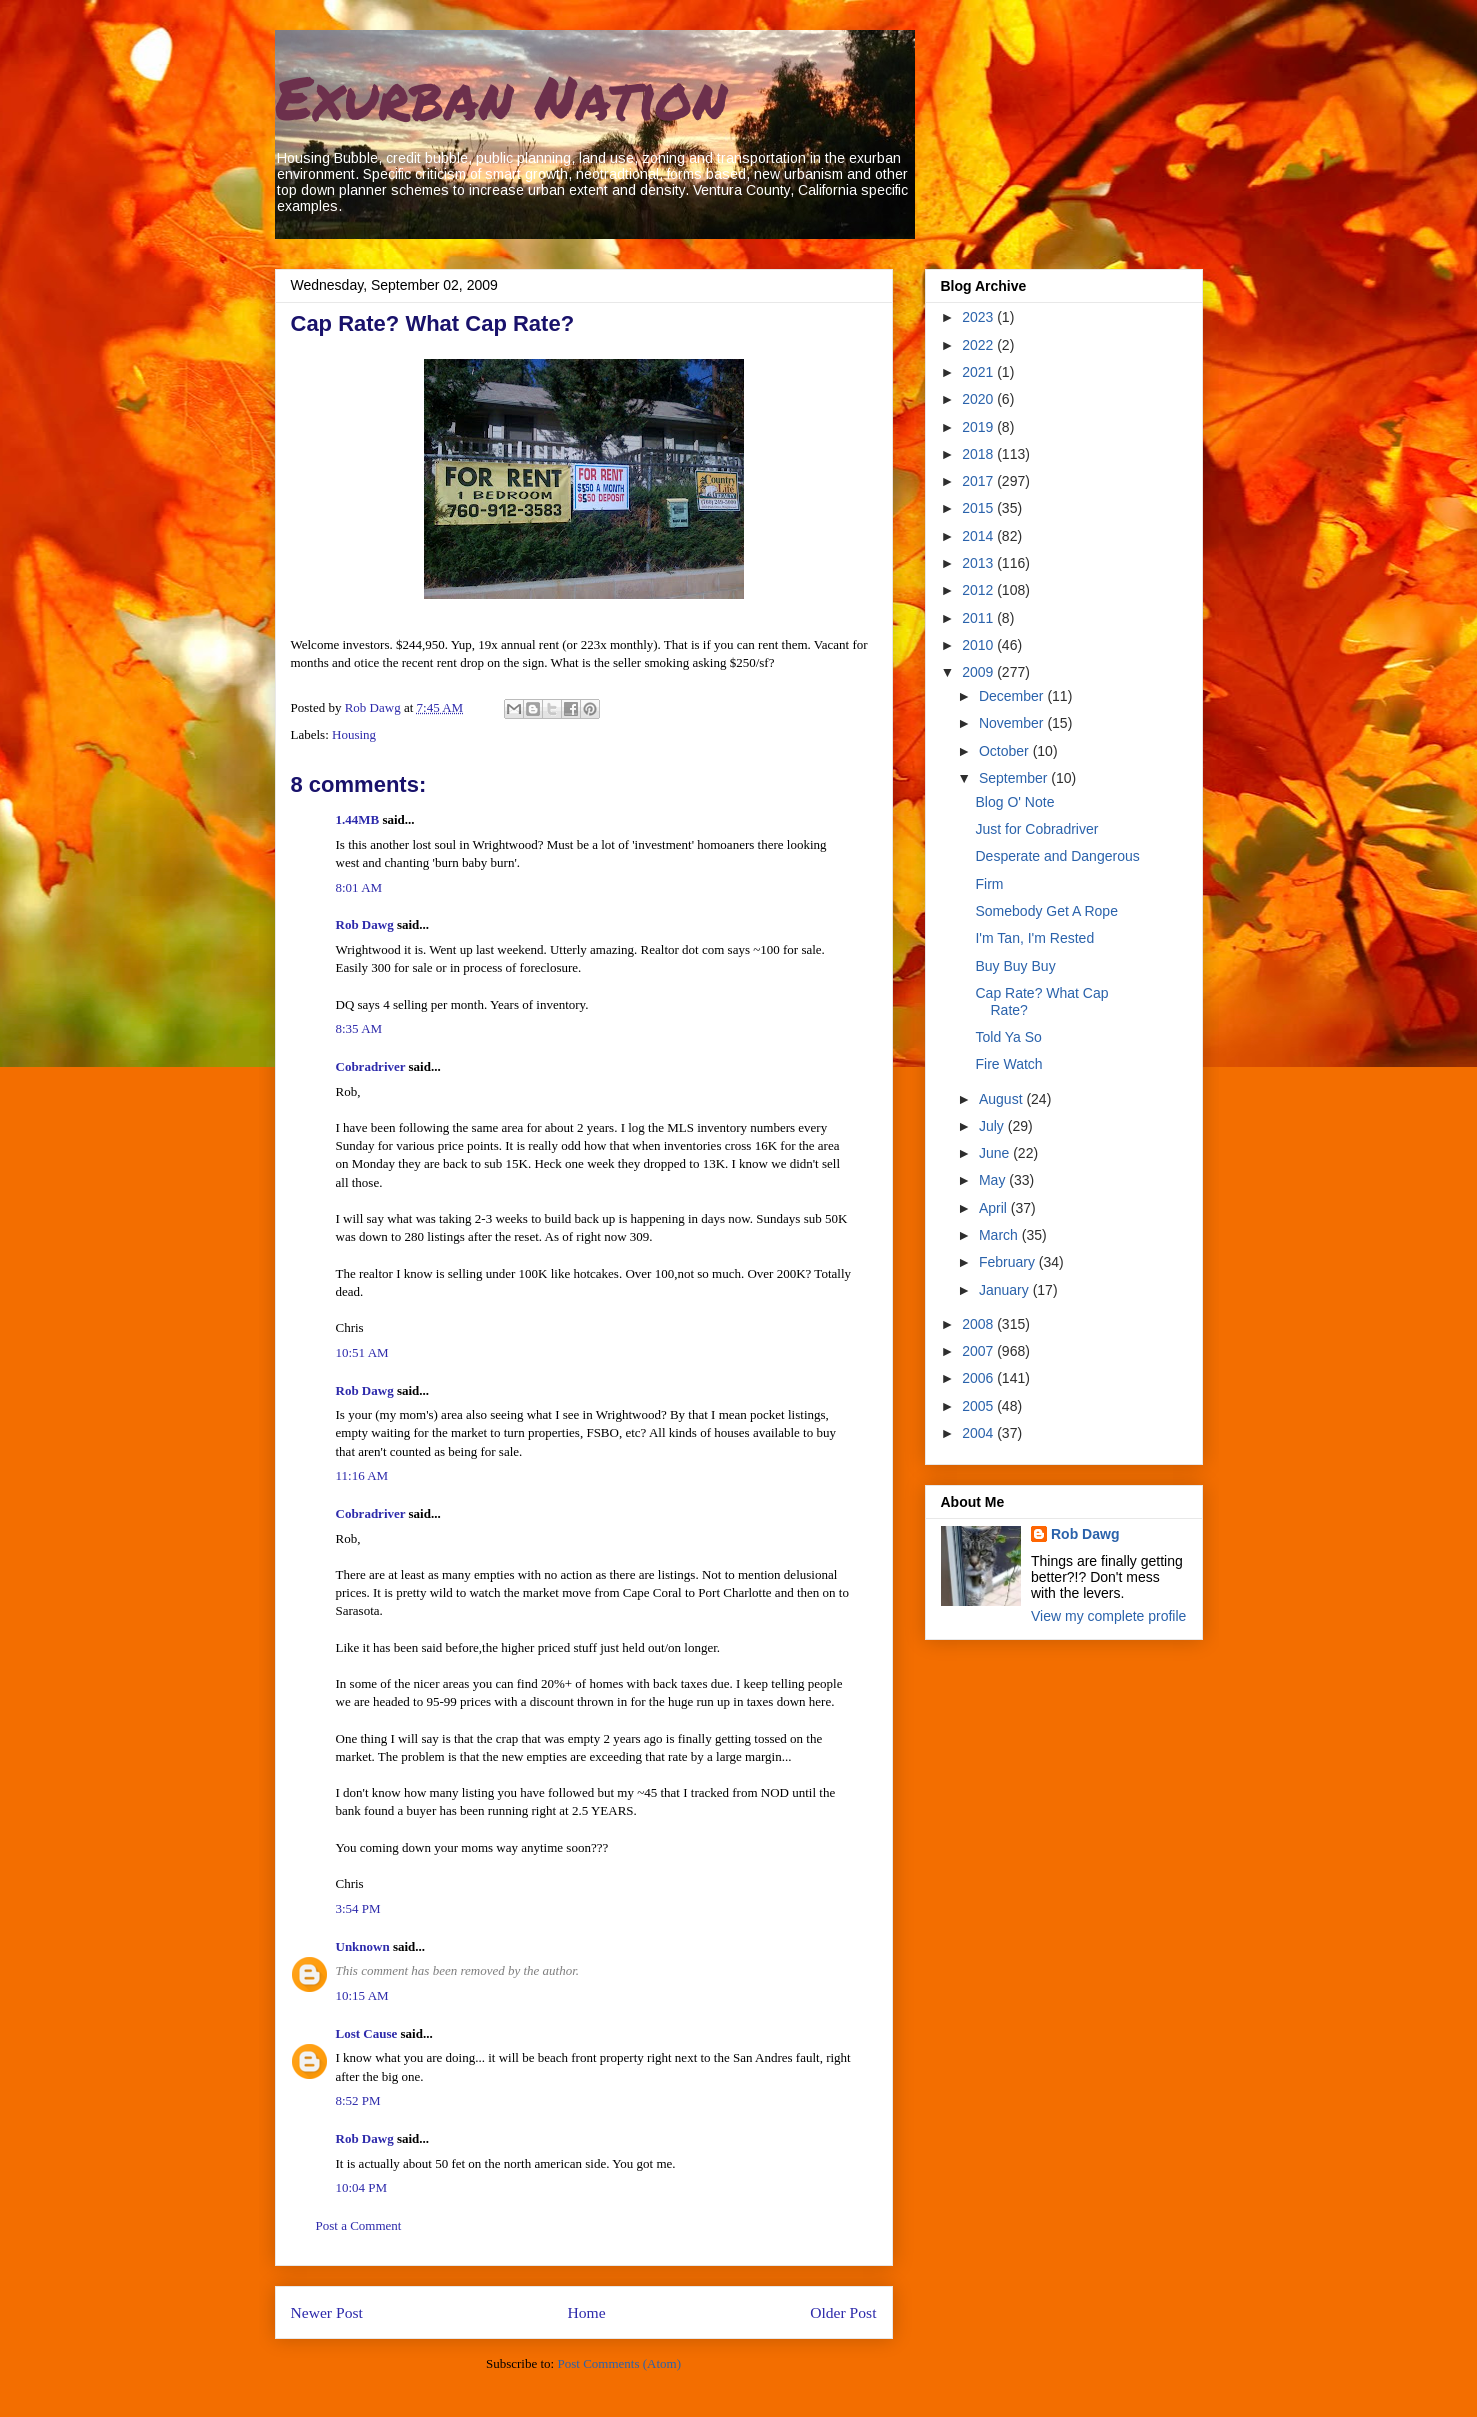  Describe the element at coordinates (1006, 1290) in the screenshot. I see `January` at that location.